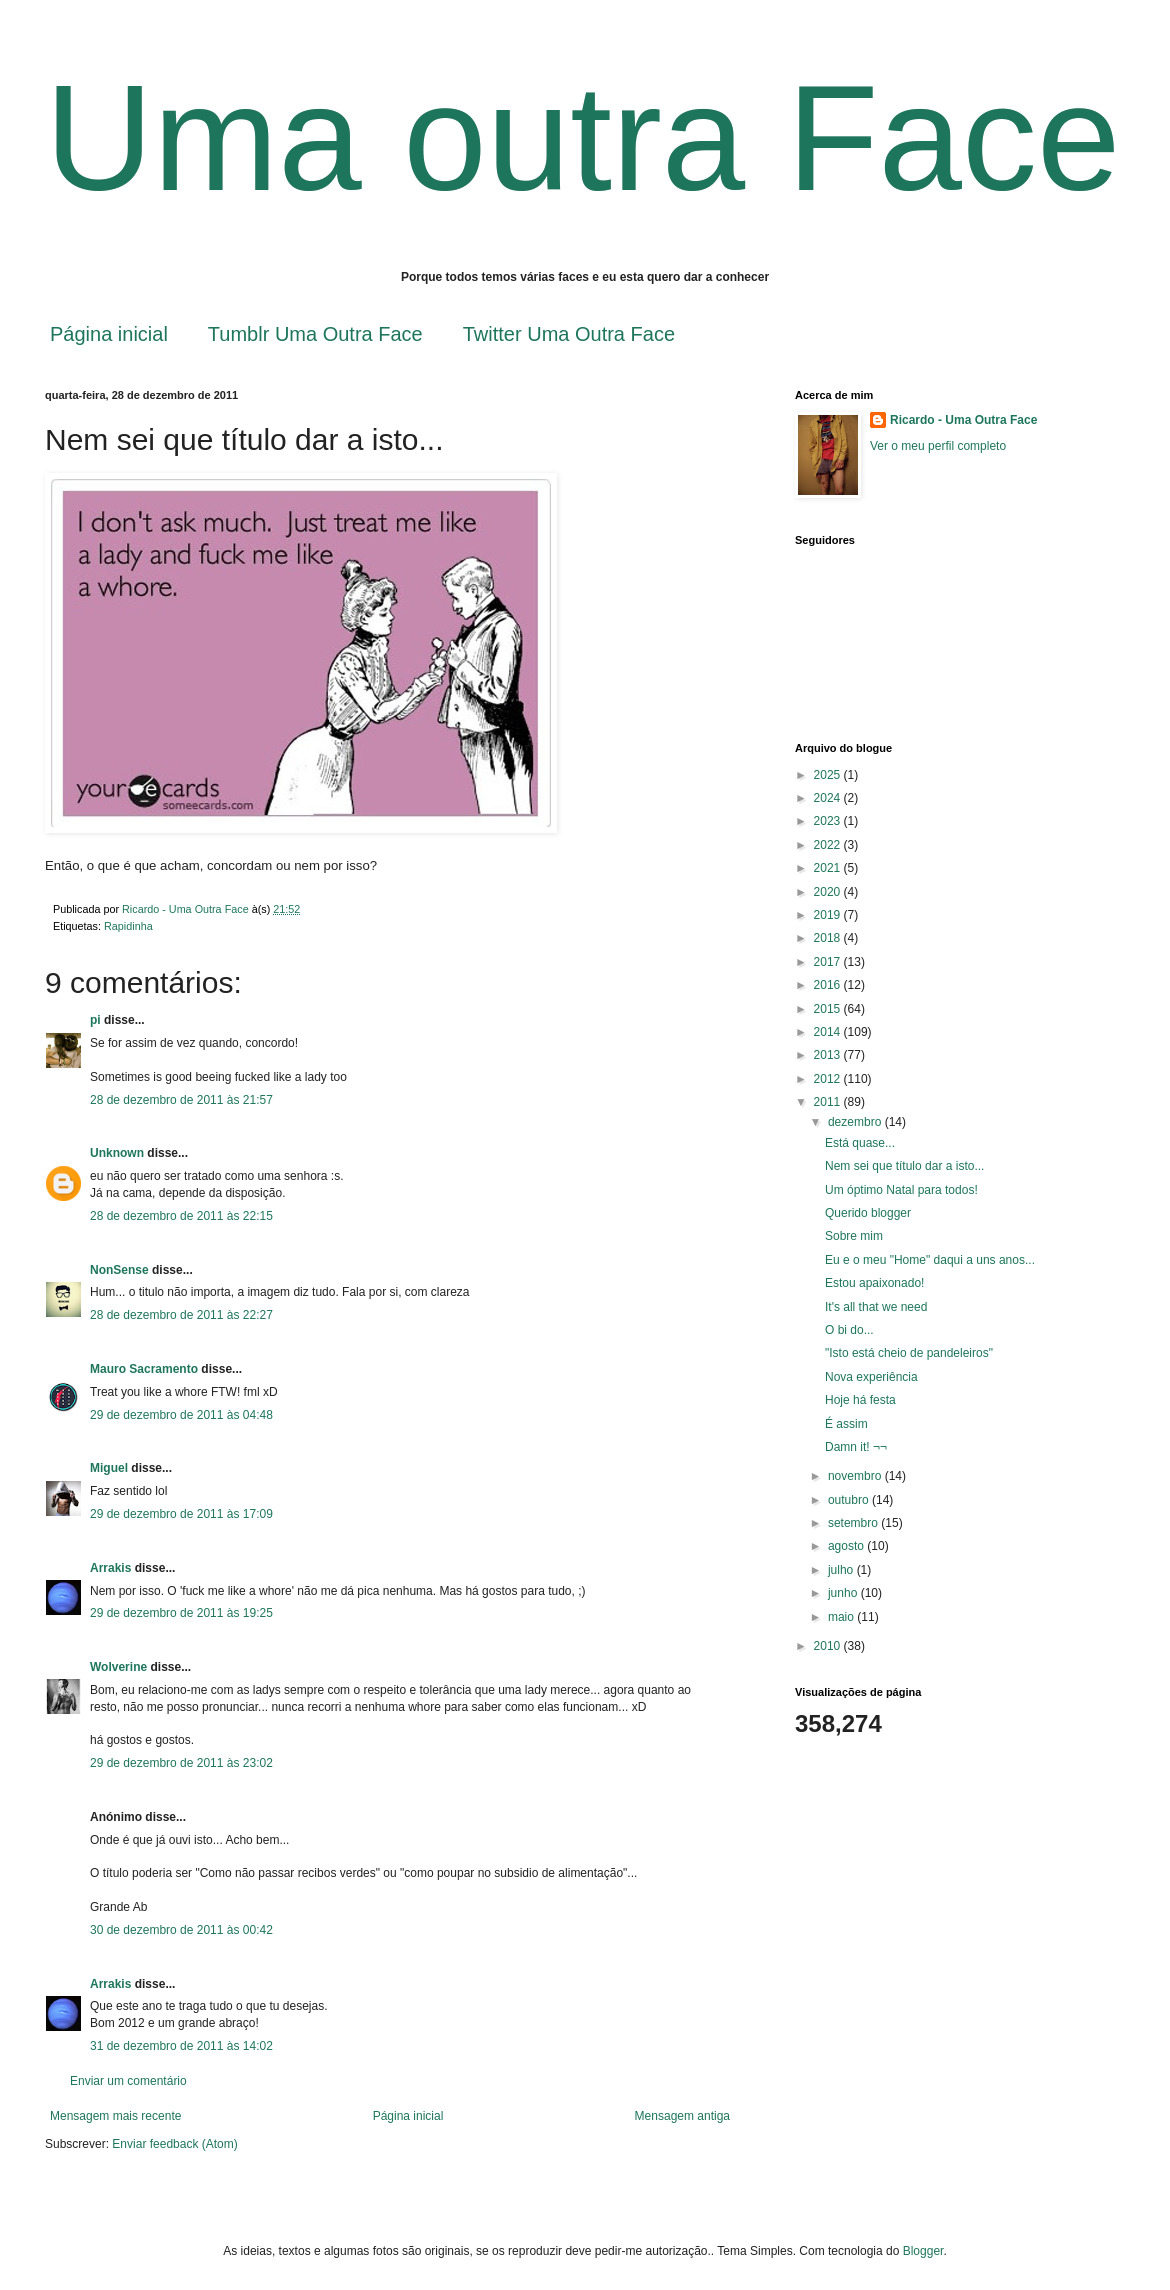 Image resolution: width=1170 pixels, height=2290 pixels. Describe the element at coordinates (829, 985) in the screenshot. I see `2016` at that location.